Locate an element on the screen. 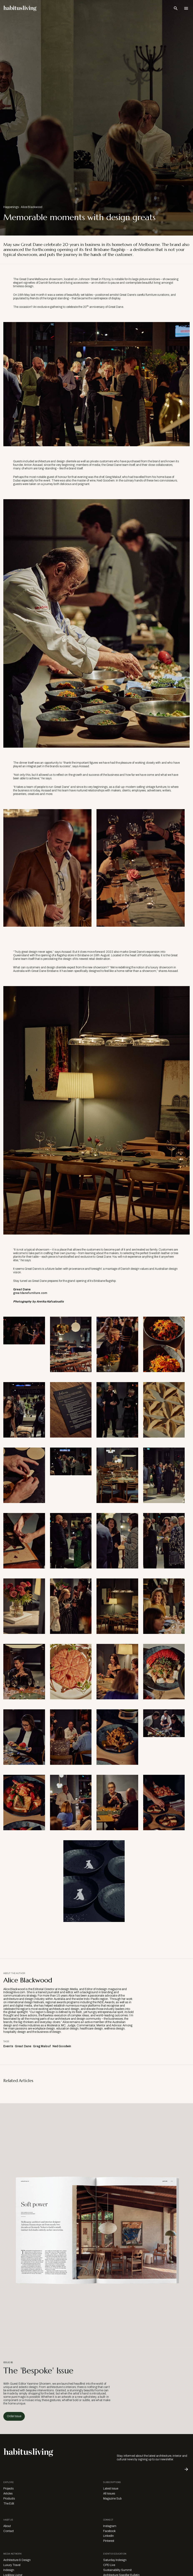 The height and width of the screenshot is (2576, 193). Architecture & Design is located at coordinates (17, 2560).